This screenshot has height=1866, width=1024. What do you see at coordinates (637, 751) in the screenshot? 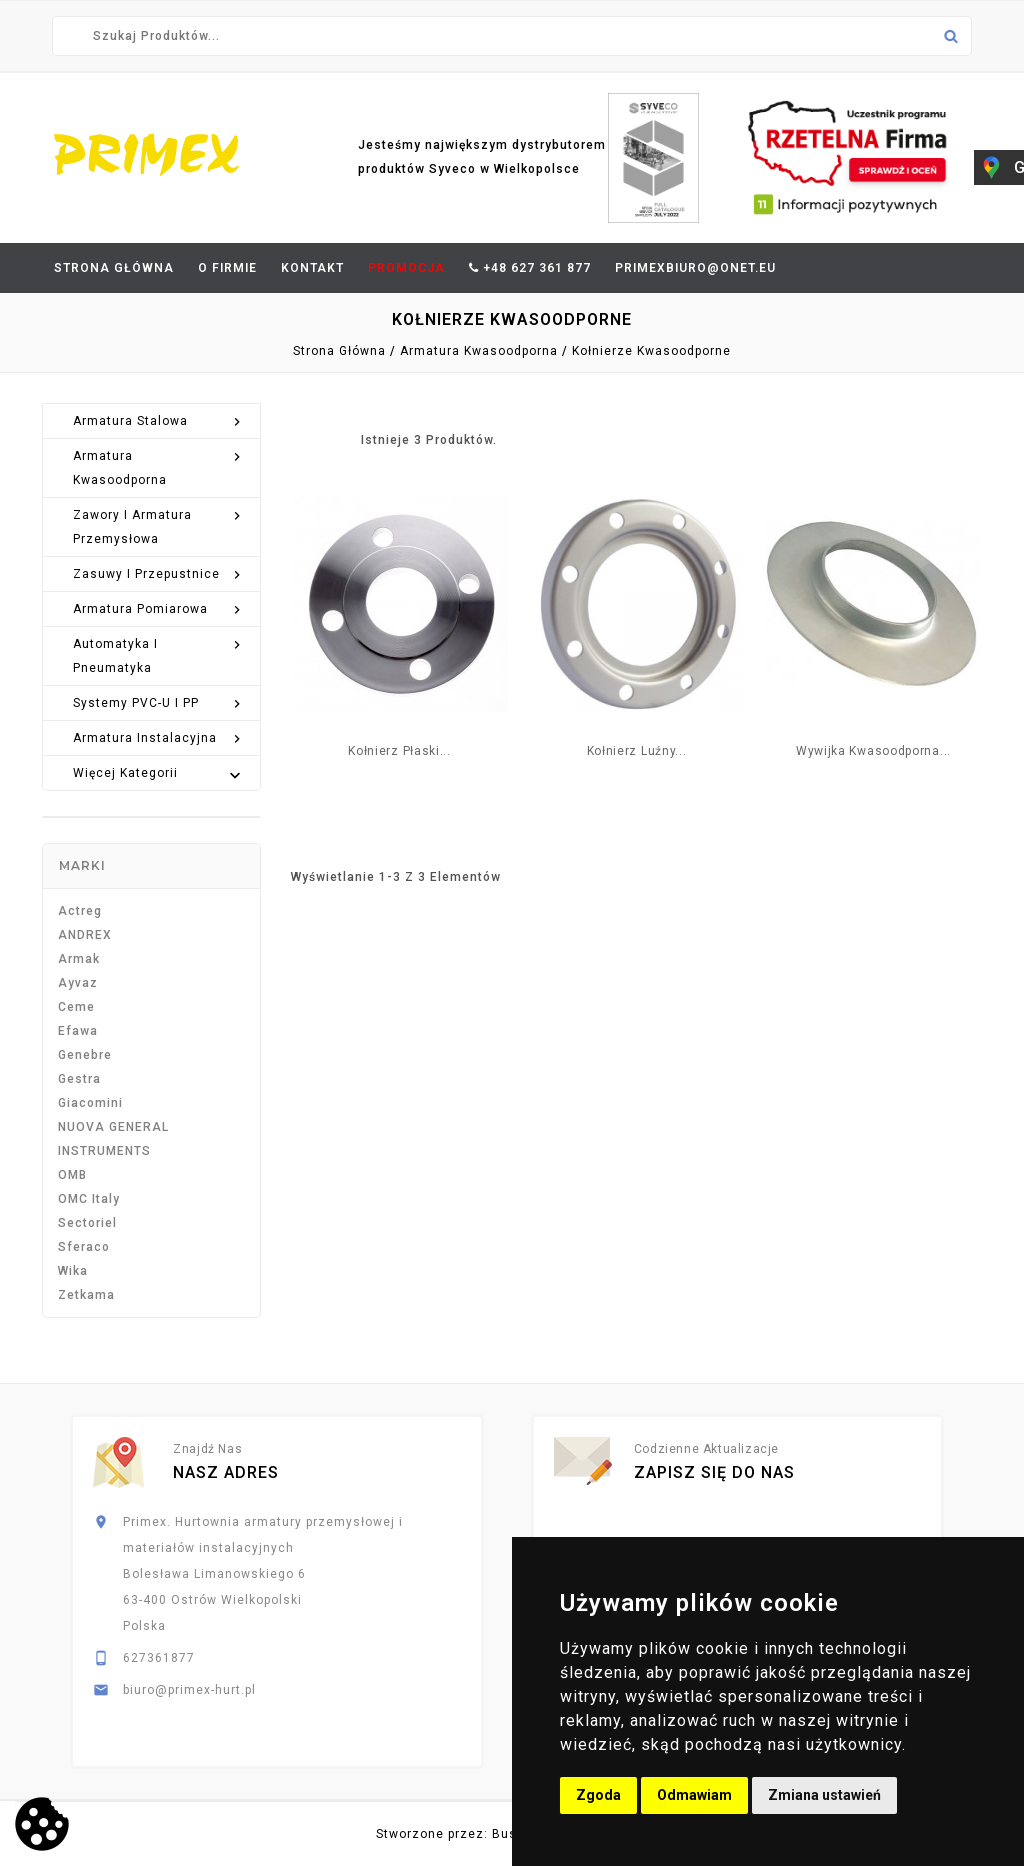
I see `Kołnierz luźny...` at bounding box center [637, 751].